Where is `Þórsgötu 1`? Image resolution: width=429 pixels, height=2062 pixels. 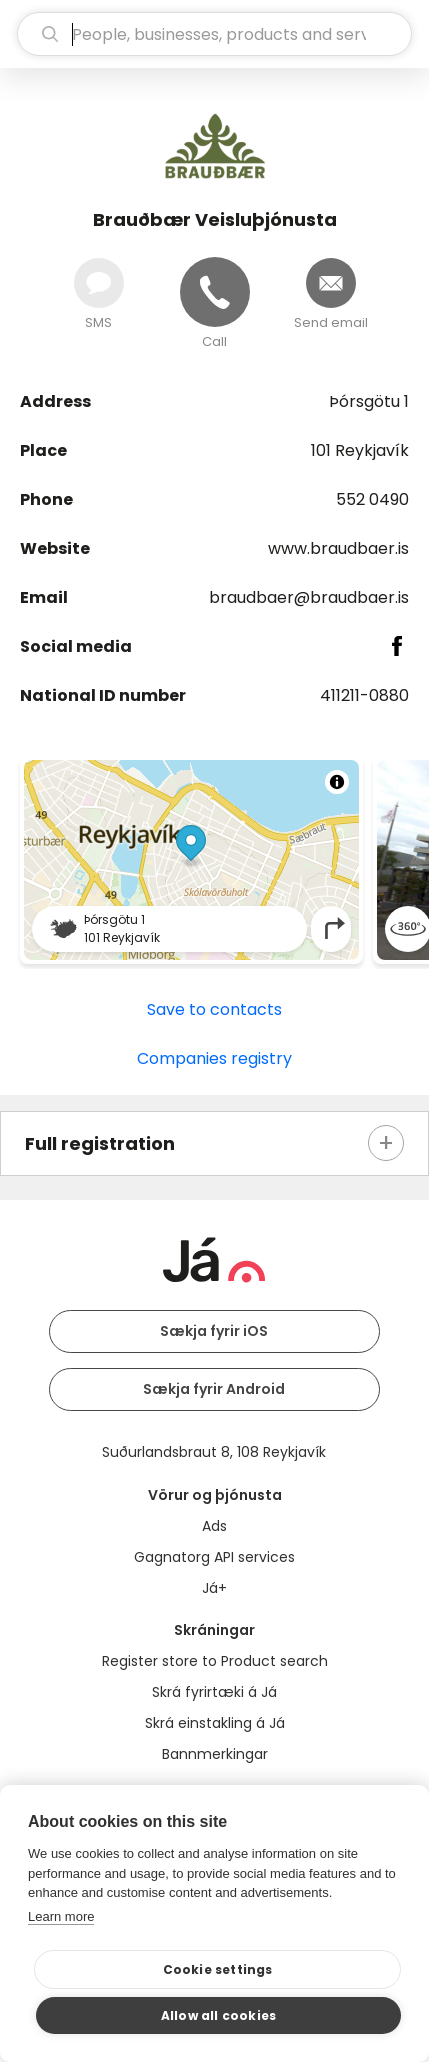
Þórsgötu 1 is located at coordinates (369, 401).